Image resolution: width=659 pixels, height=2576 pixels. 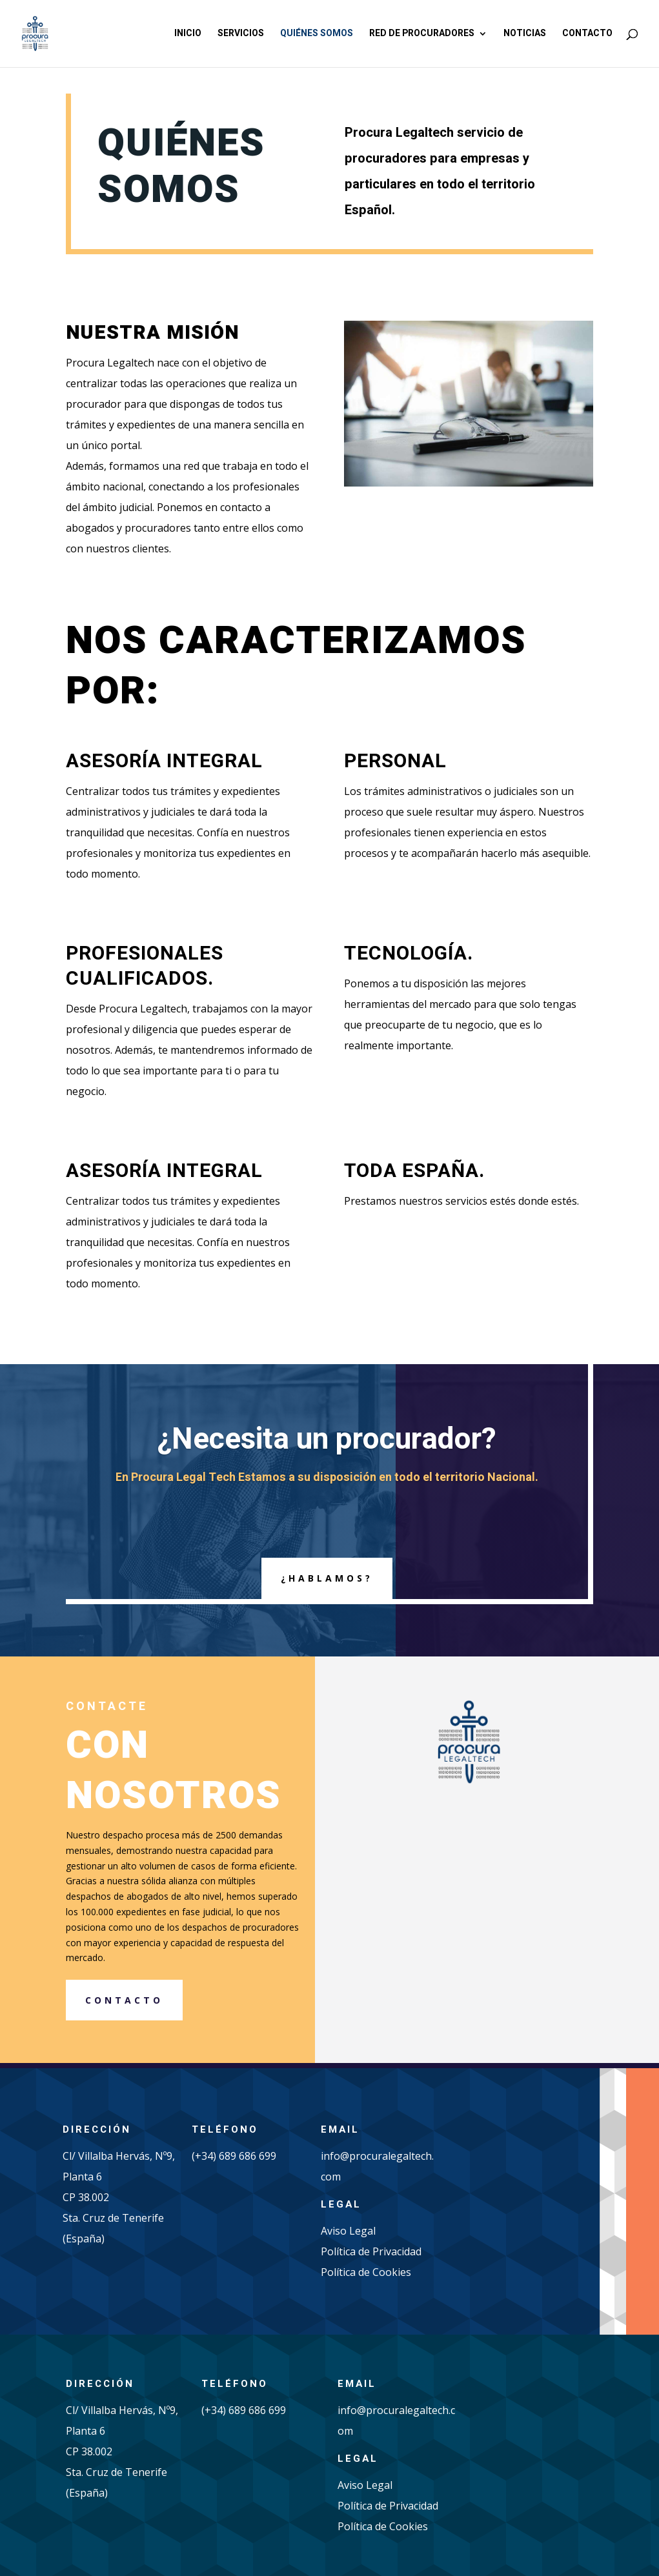 What do you see at coordinates (124, 2000) in the screenshot?
I see `CONTACTO` at bounding box center [124, 2000].